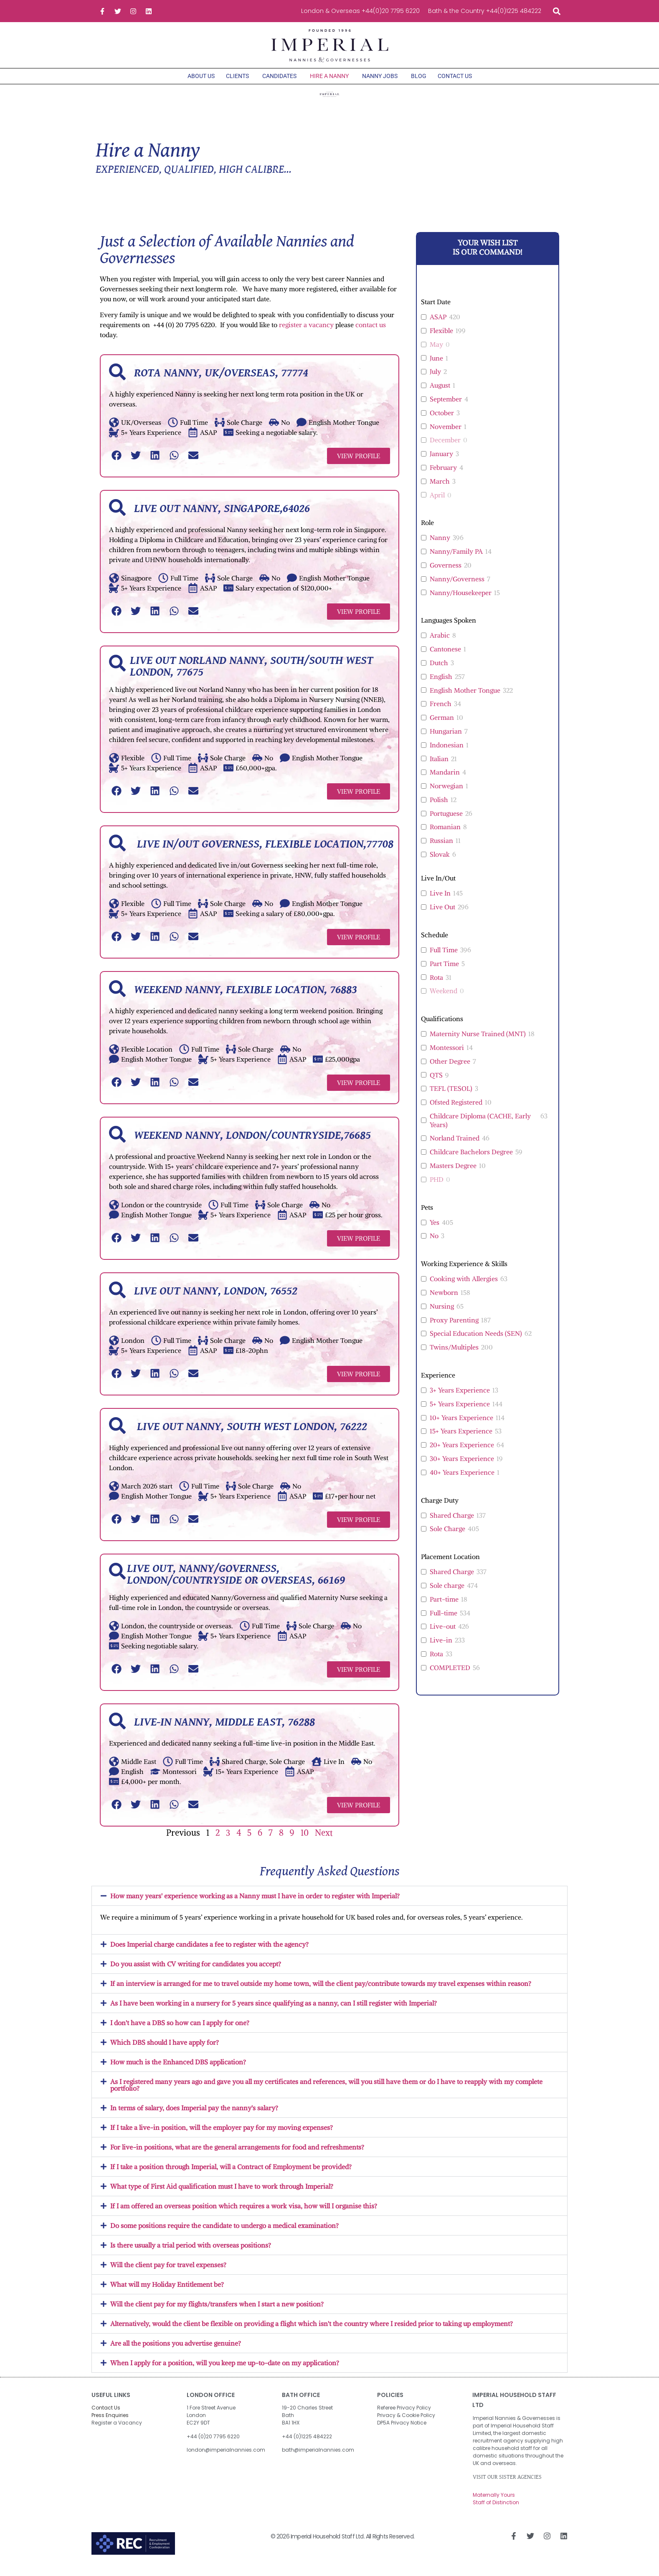  Describe the element at coordinates (222, 517) in the screenshot. I see `Live out Nanny, Singapore,64026` at that location.